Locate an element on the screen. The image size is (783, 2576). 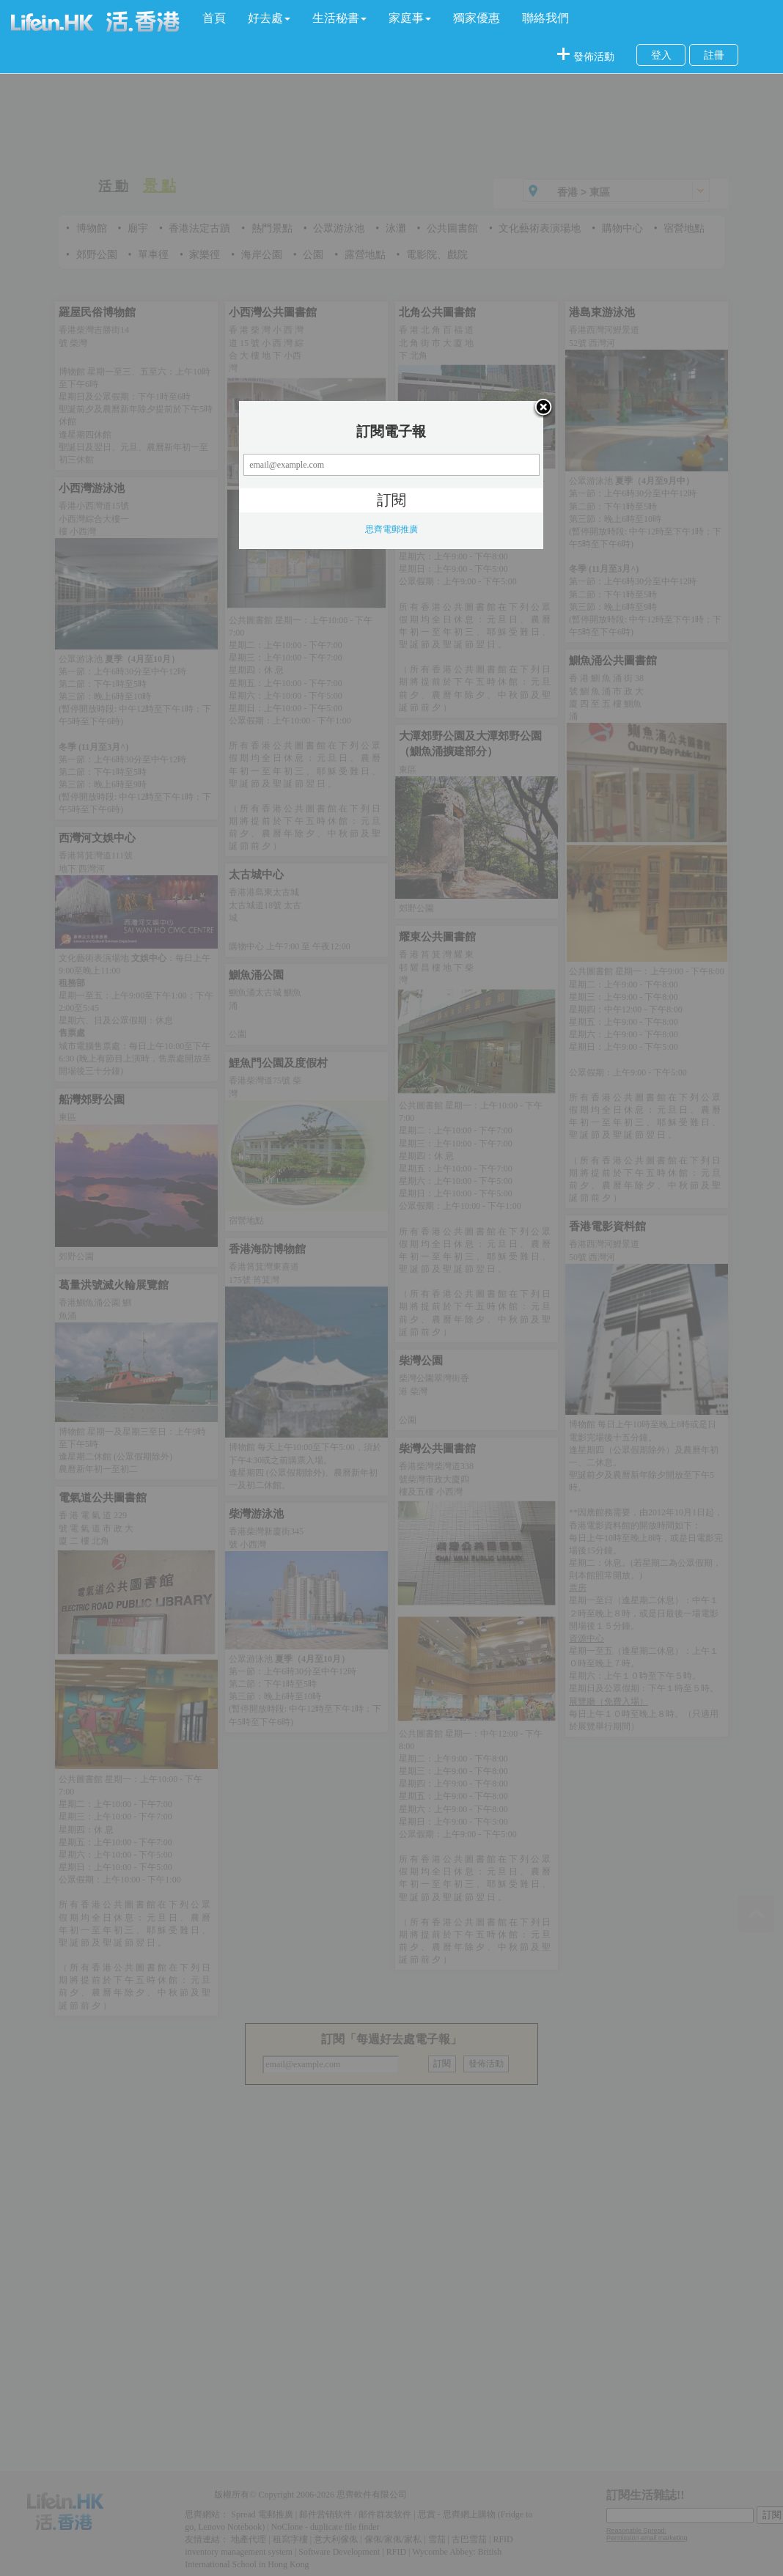
思齊電郵推廣 is located at coordinates (391, 529).